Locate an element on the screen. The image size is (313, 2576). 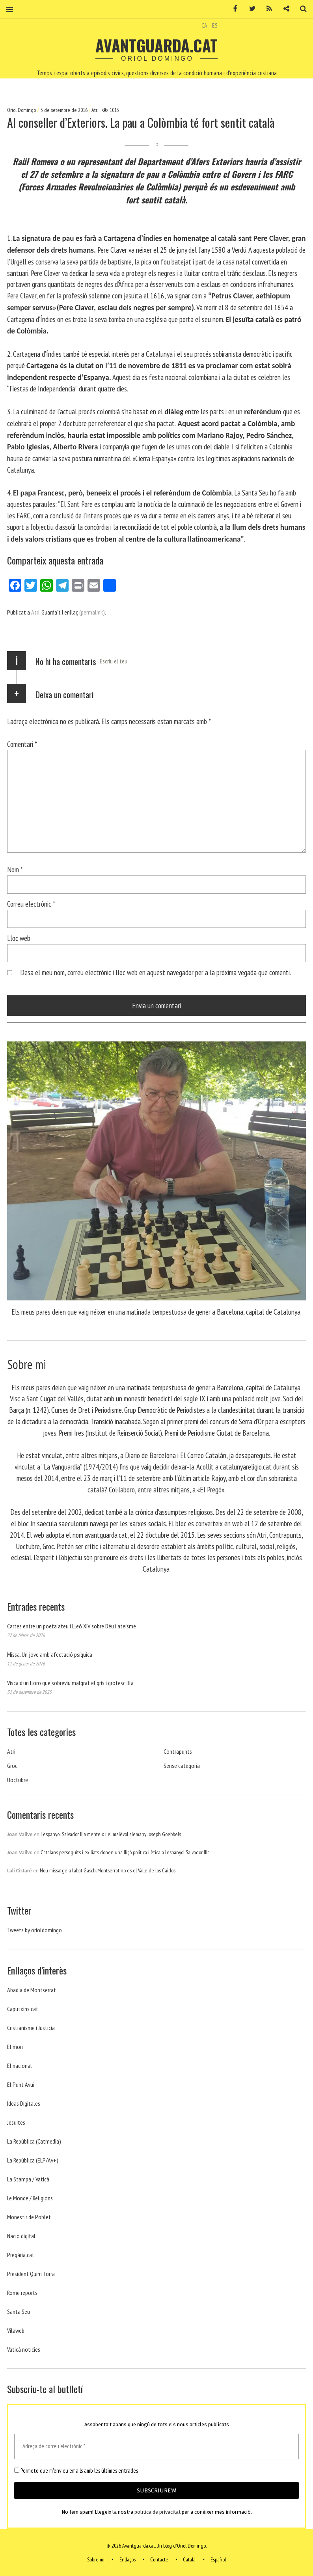
Enllaços is located at coordinates (127, 2559).